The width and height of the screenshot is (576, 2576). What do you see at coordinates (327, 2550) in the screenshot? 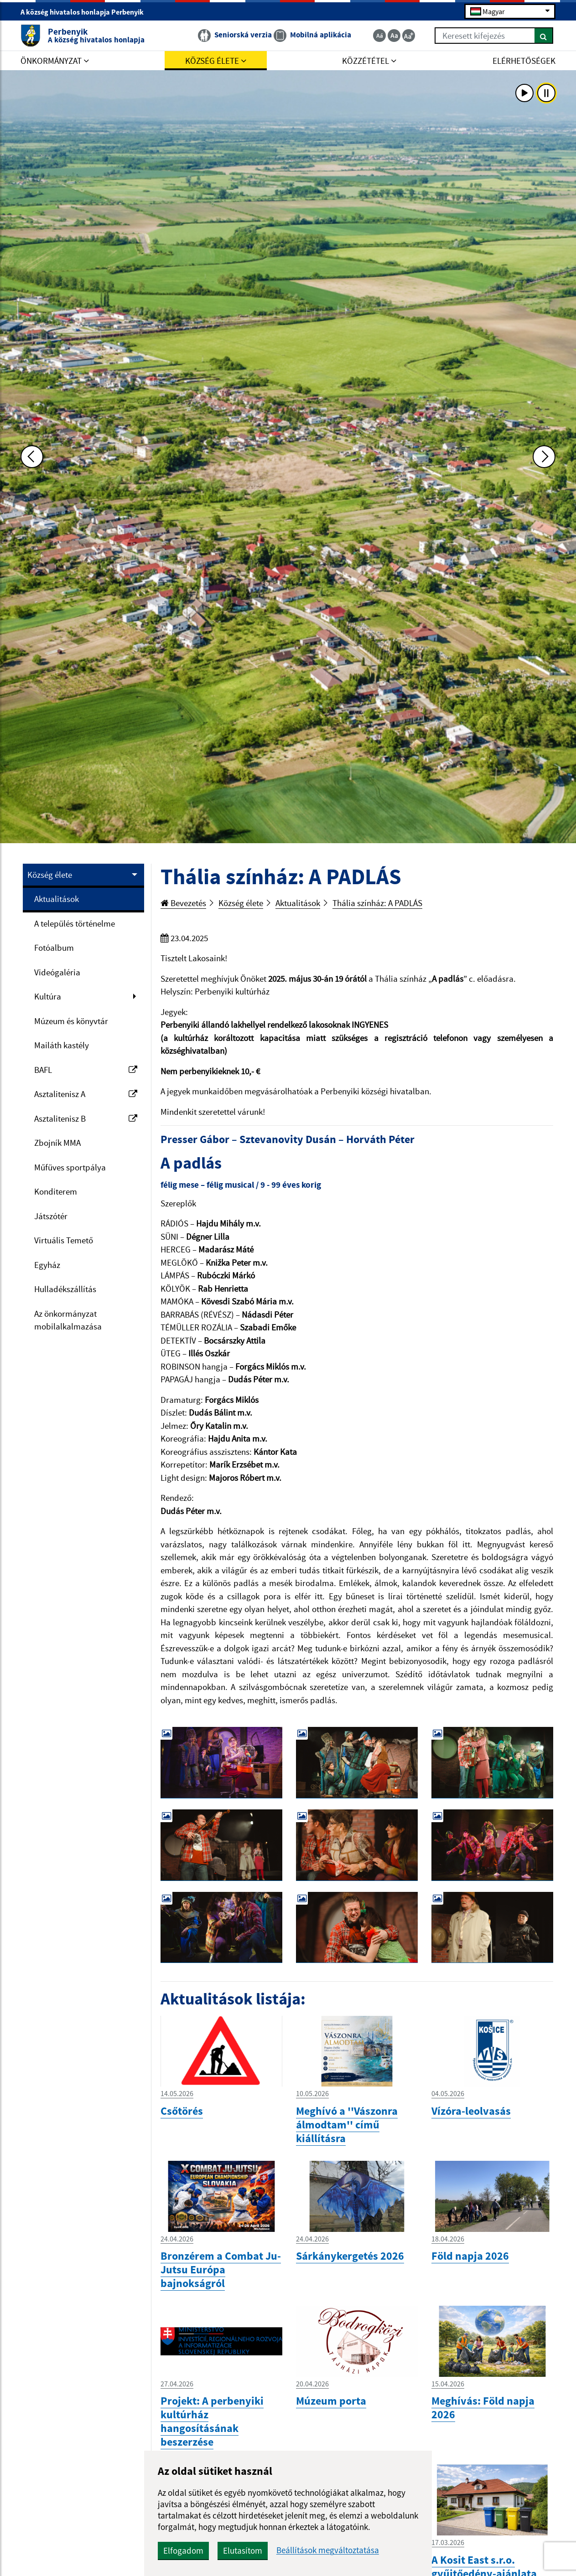
I see `Beállítások megváltoztatása [button]` at bounding box center [327, 2550].